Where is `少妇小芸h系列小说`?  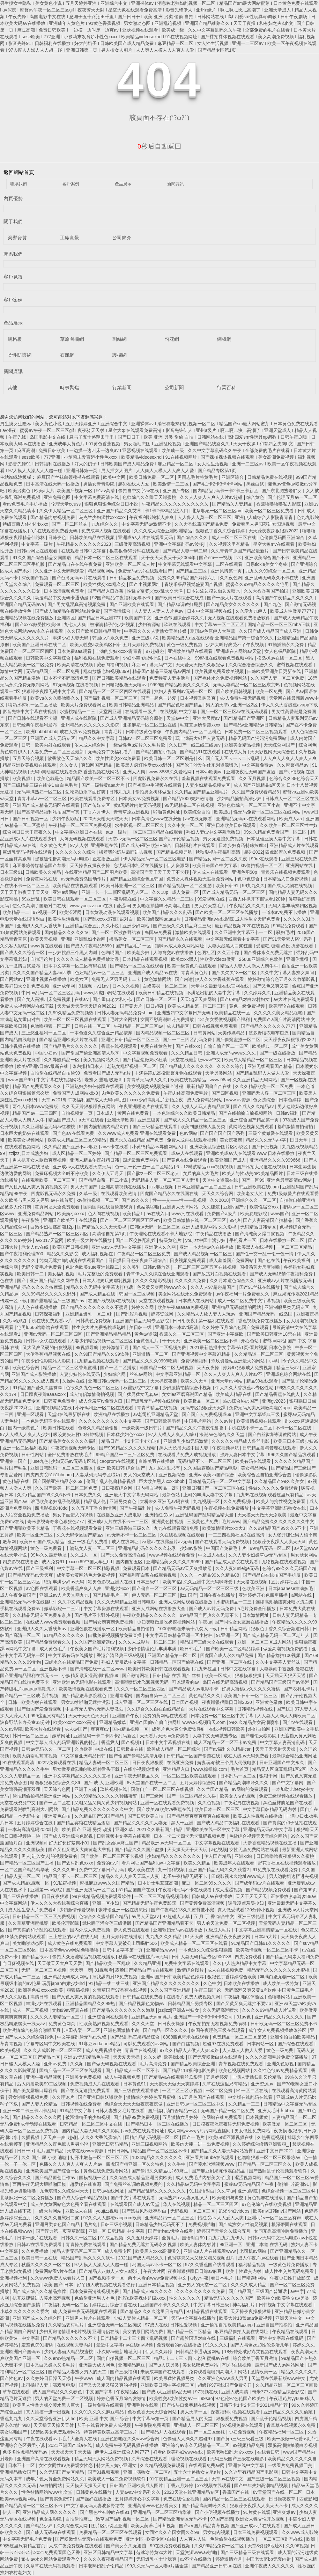
少妇小芸h系列小说 is located at coordinates (142, 657).